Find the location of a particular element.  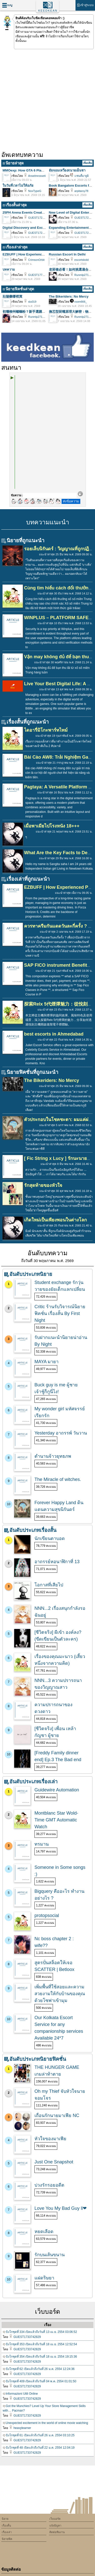

Informazioni Utili Online is located at coordinates (22, 2393).